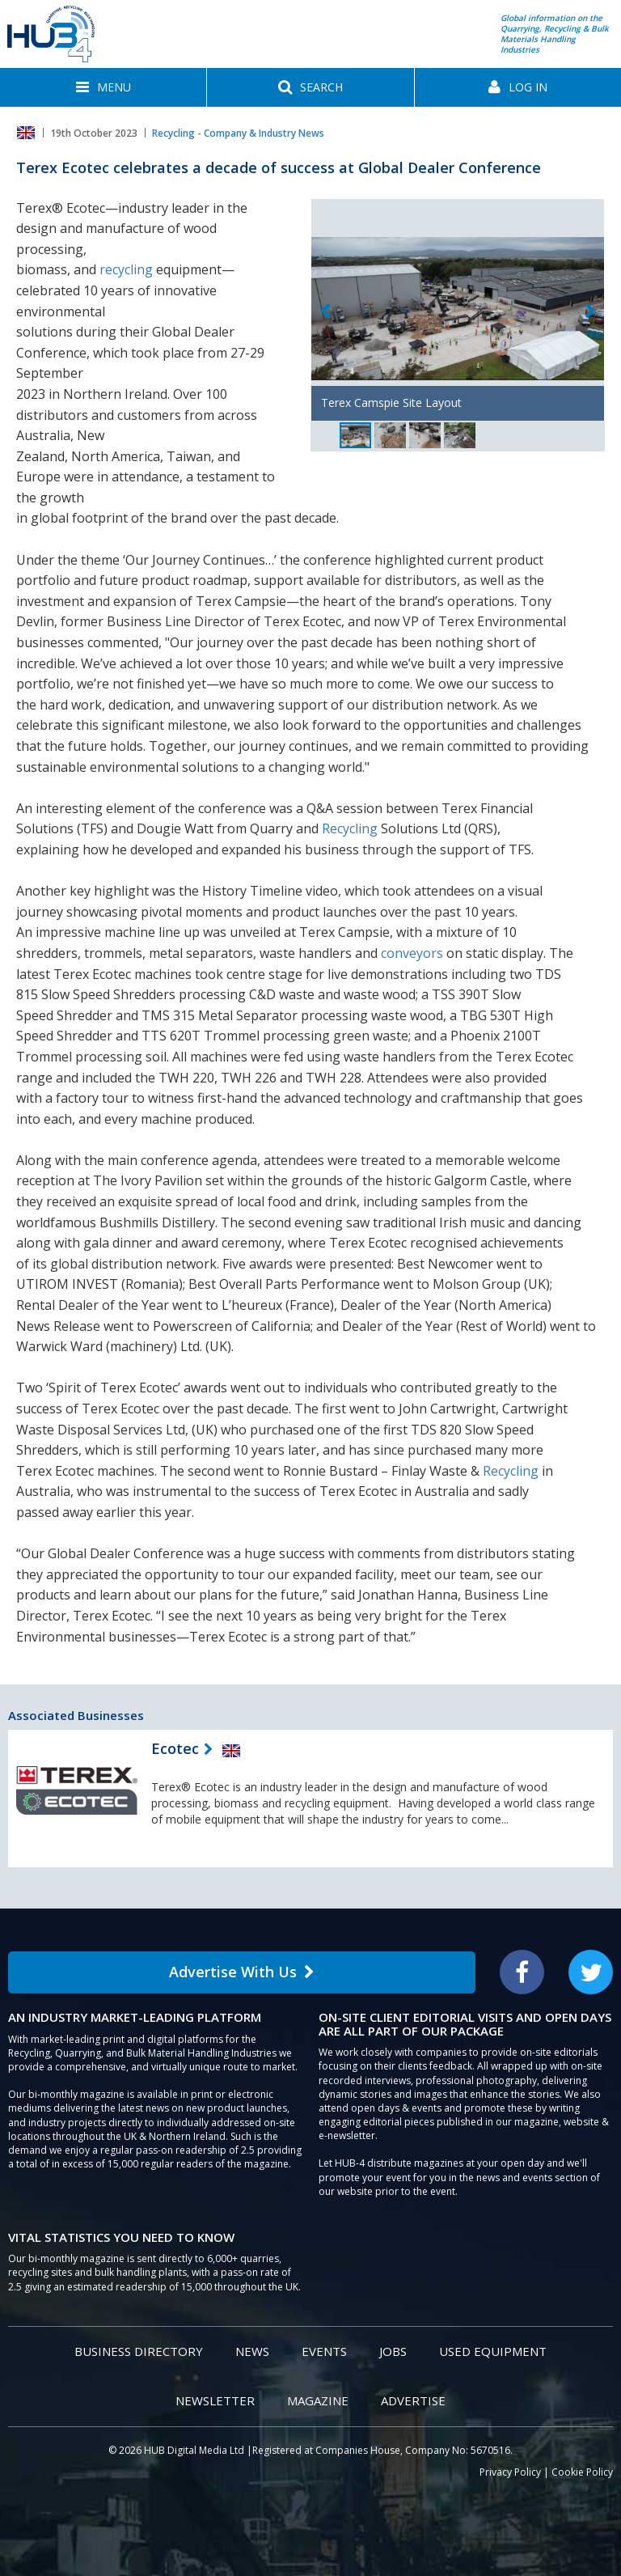 Image resolution: width=621 pixels, height=2576 pixels. I want to click on Business Directory, so click(138, 2351).